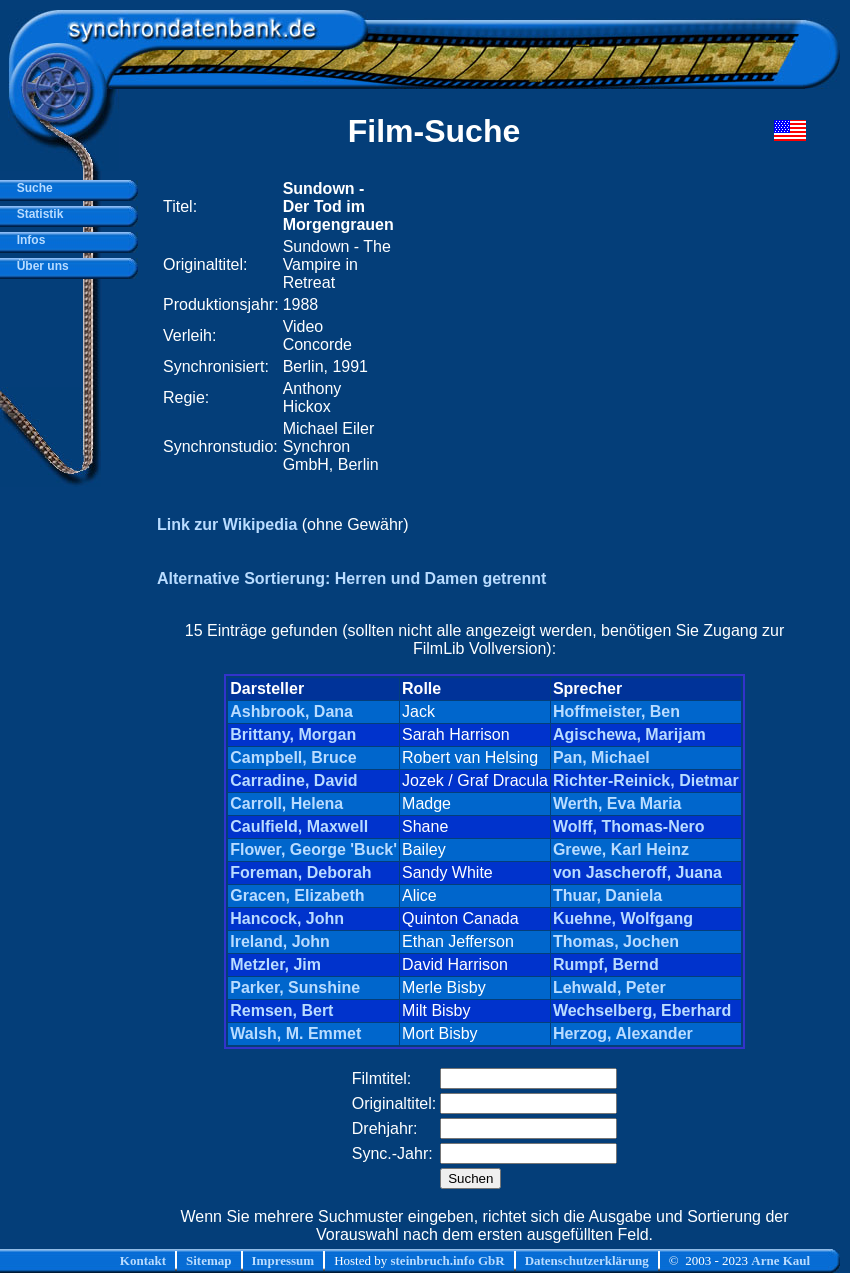 This screenshot has width=850, height=1273. Describe the element at coordinates (617, 803) in the screenshot. I see `Werth, Eva Maria` at that location.